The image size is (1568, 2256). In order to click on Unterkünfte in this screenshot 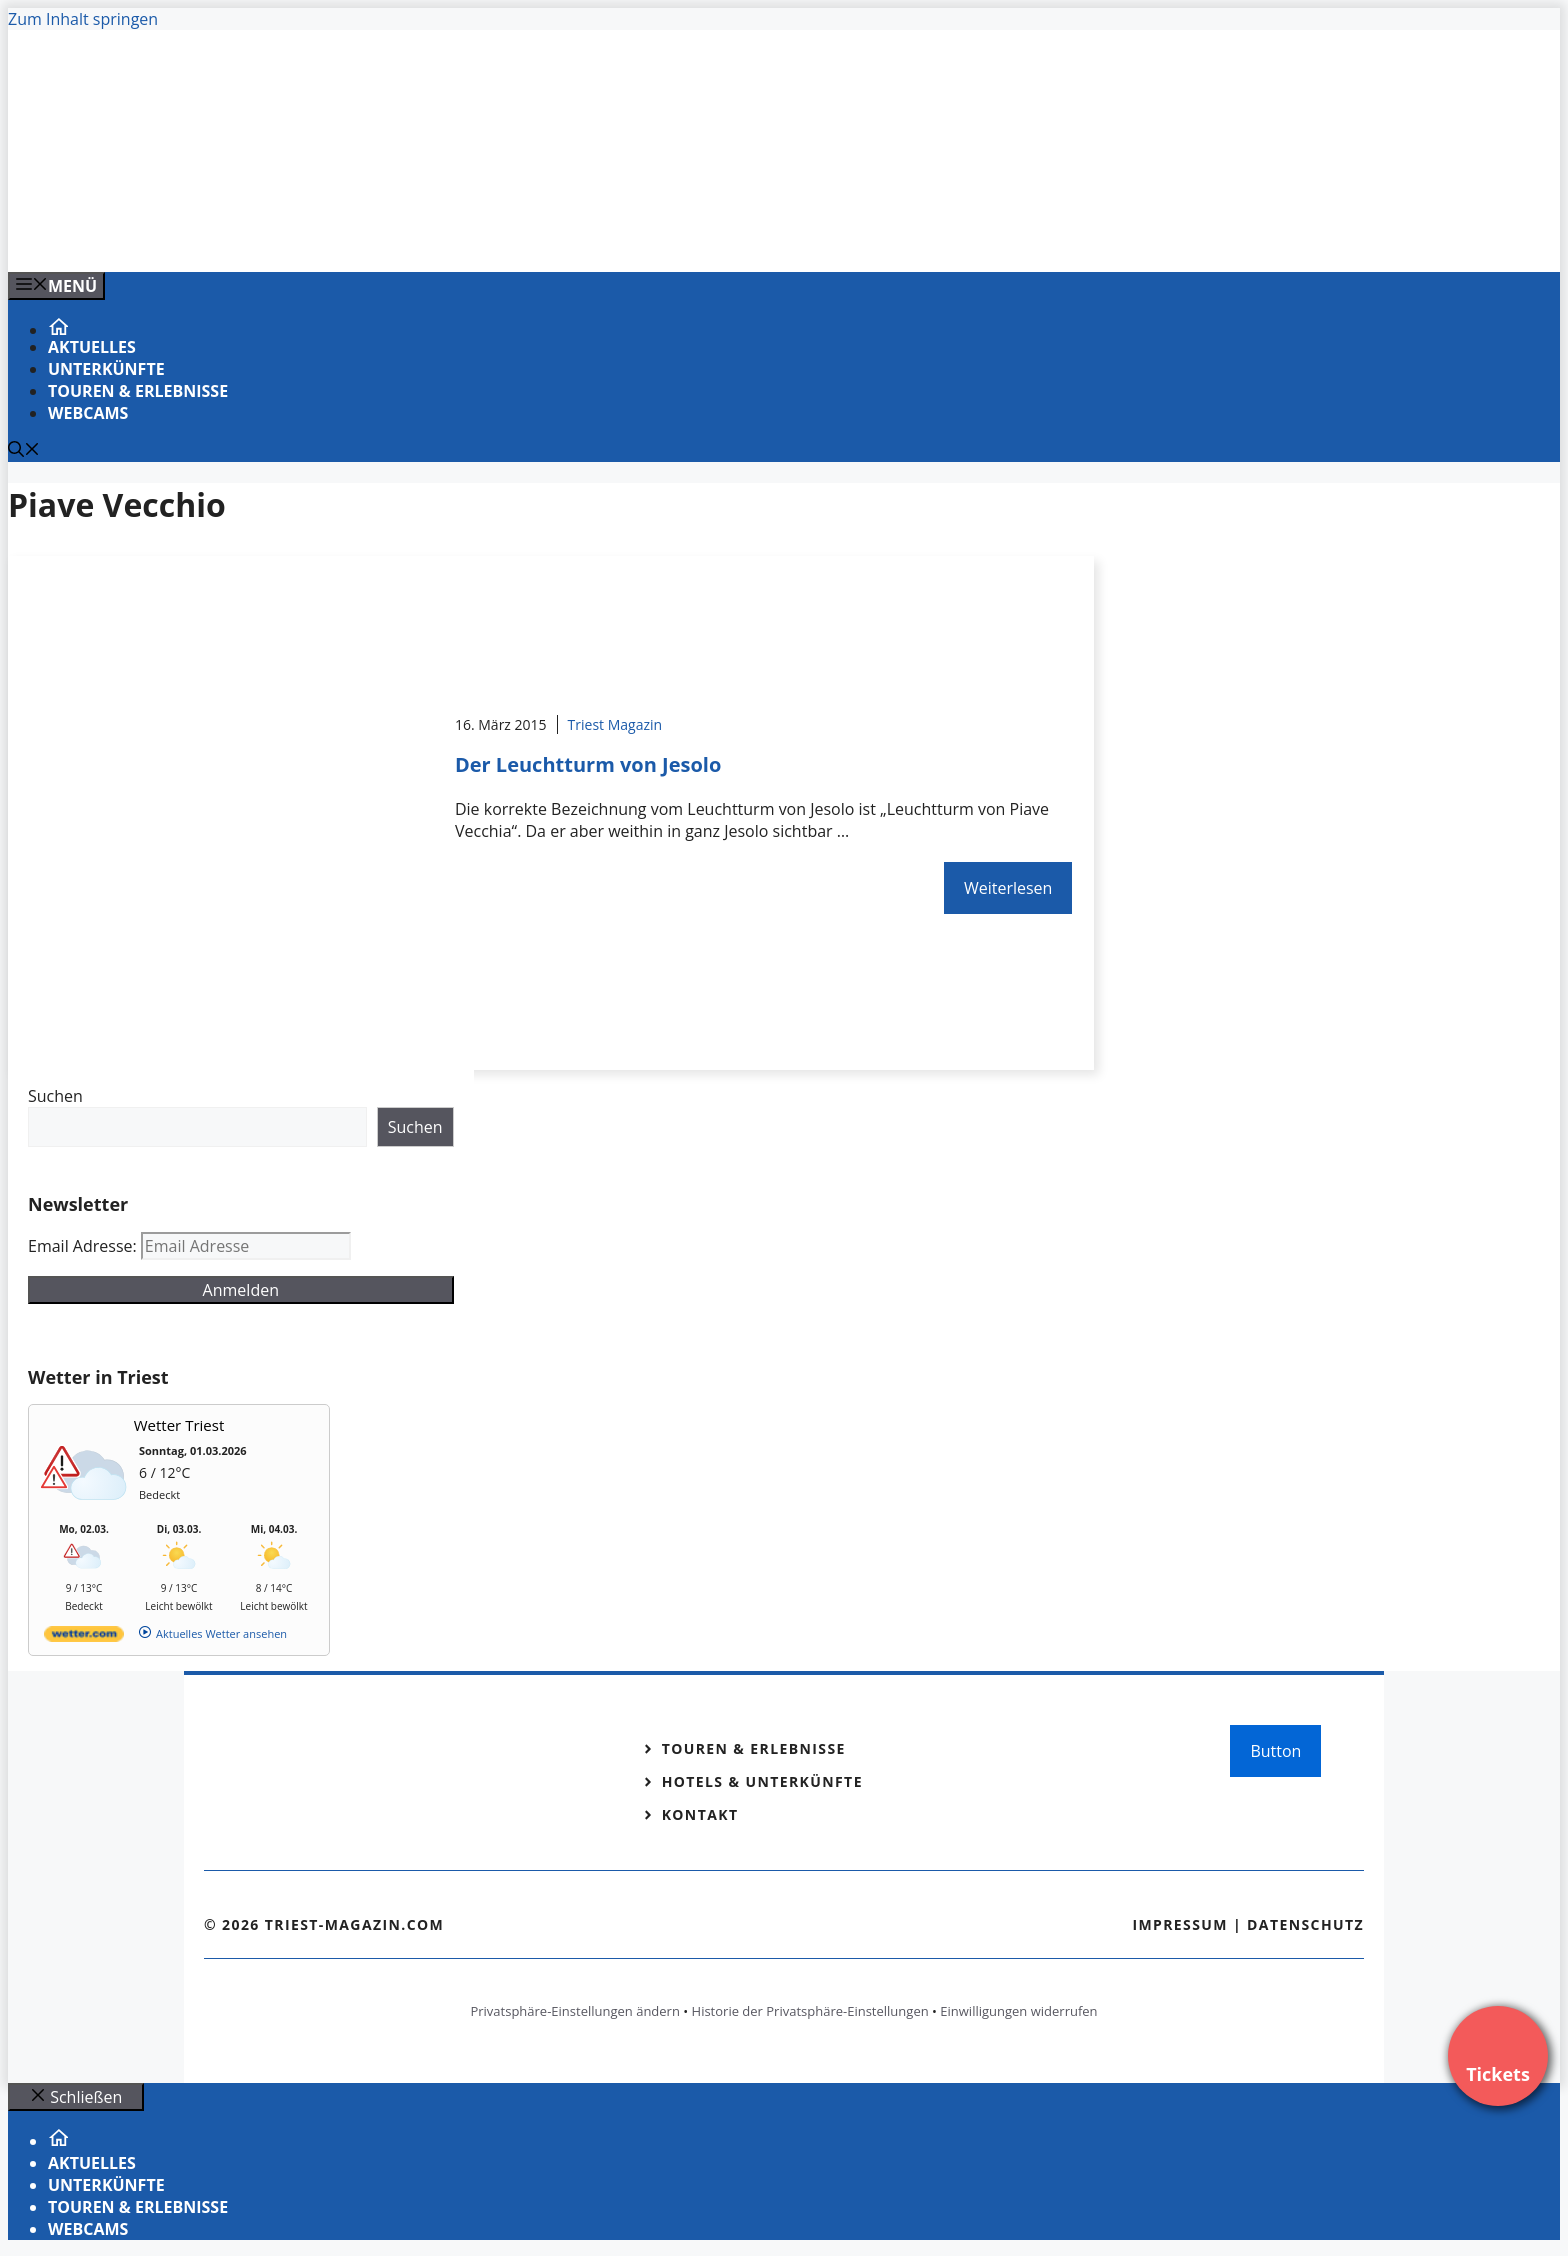, I will do `click(106, 369)`.